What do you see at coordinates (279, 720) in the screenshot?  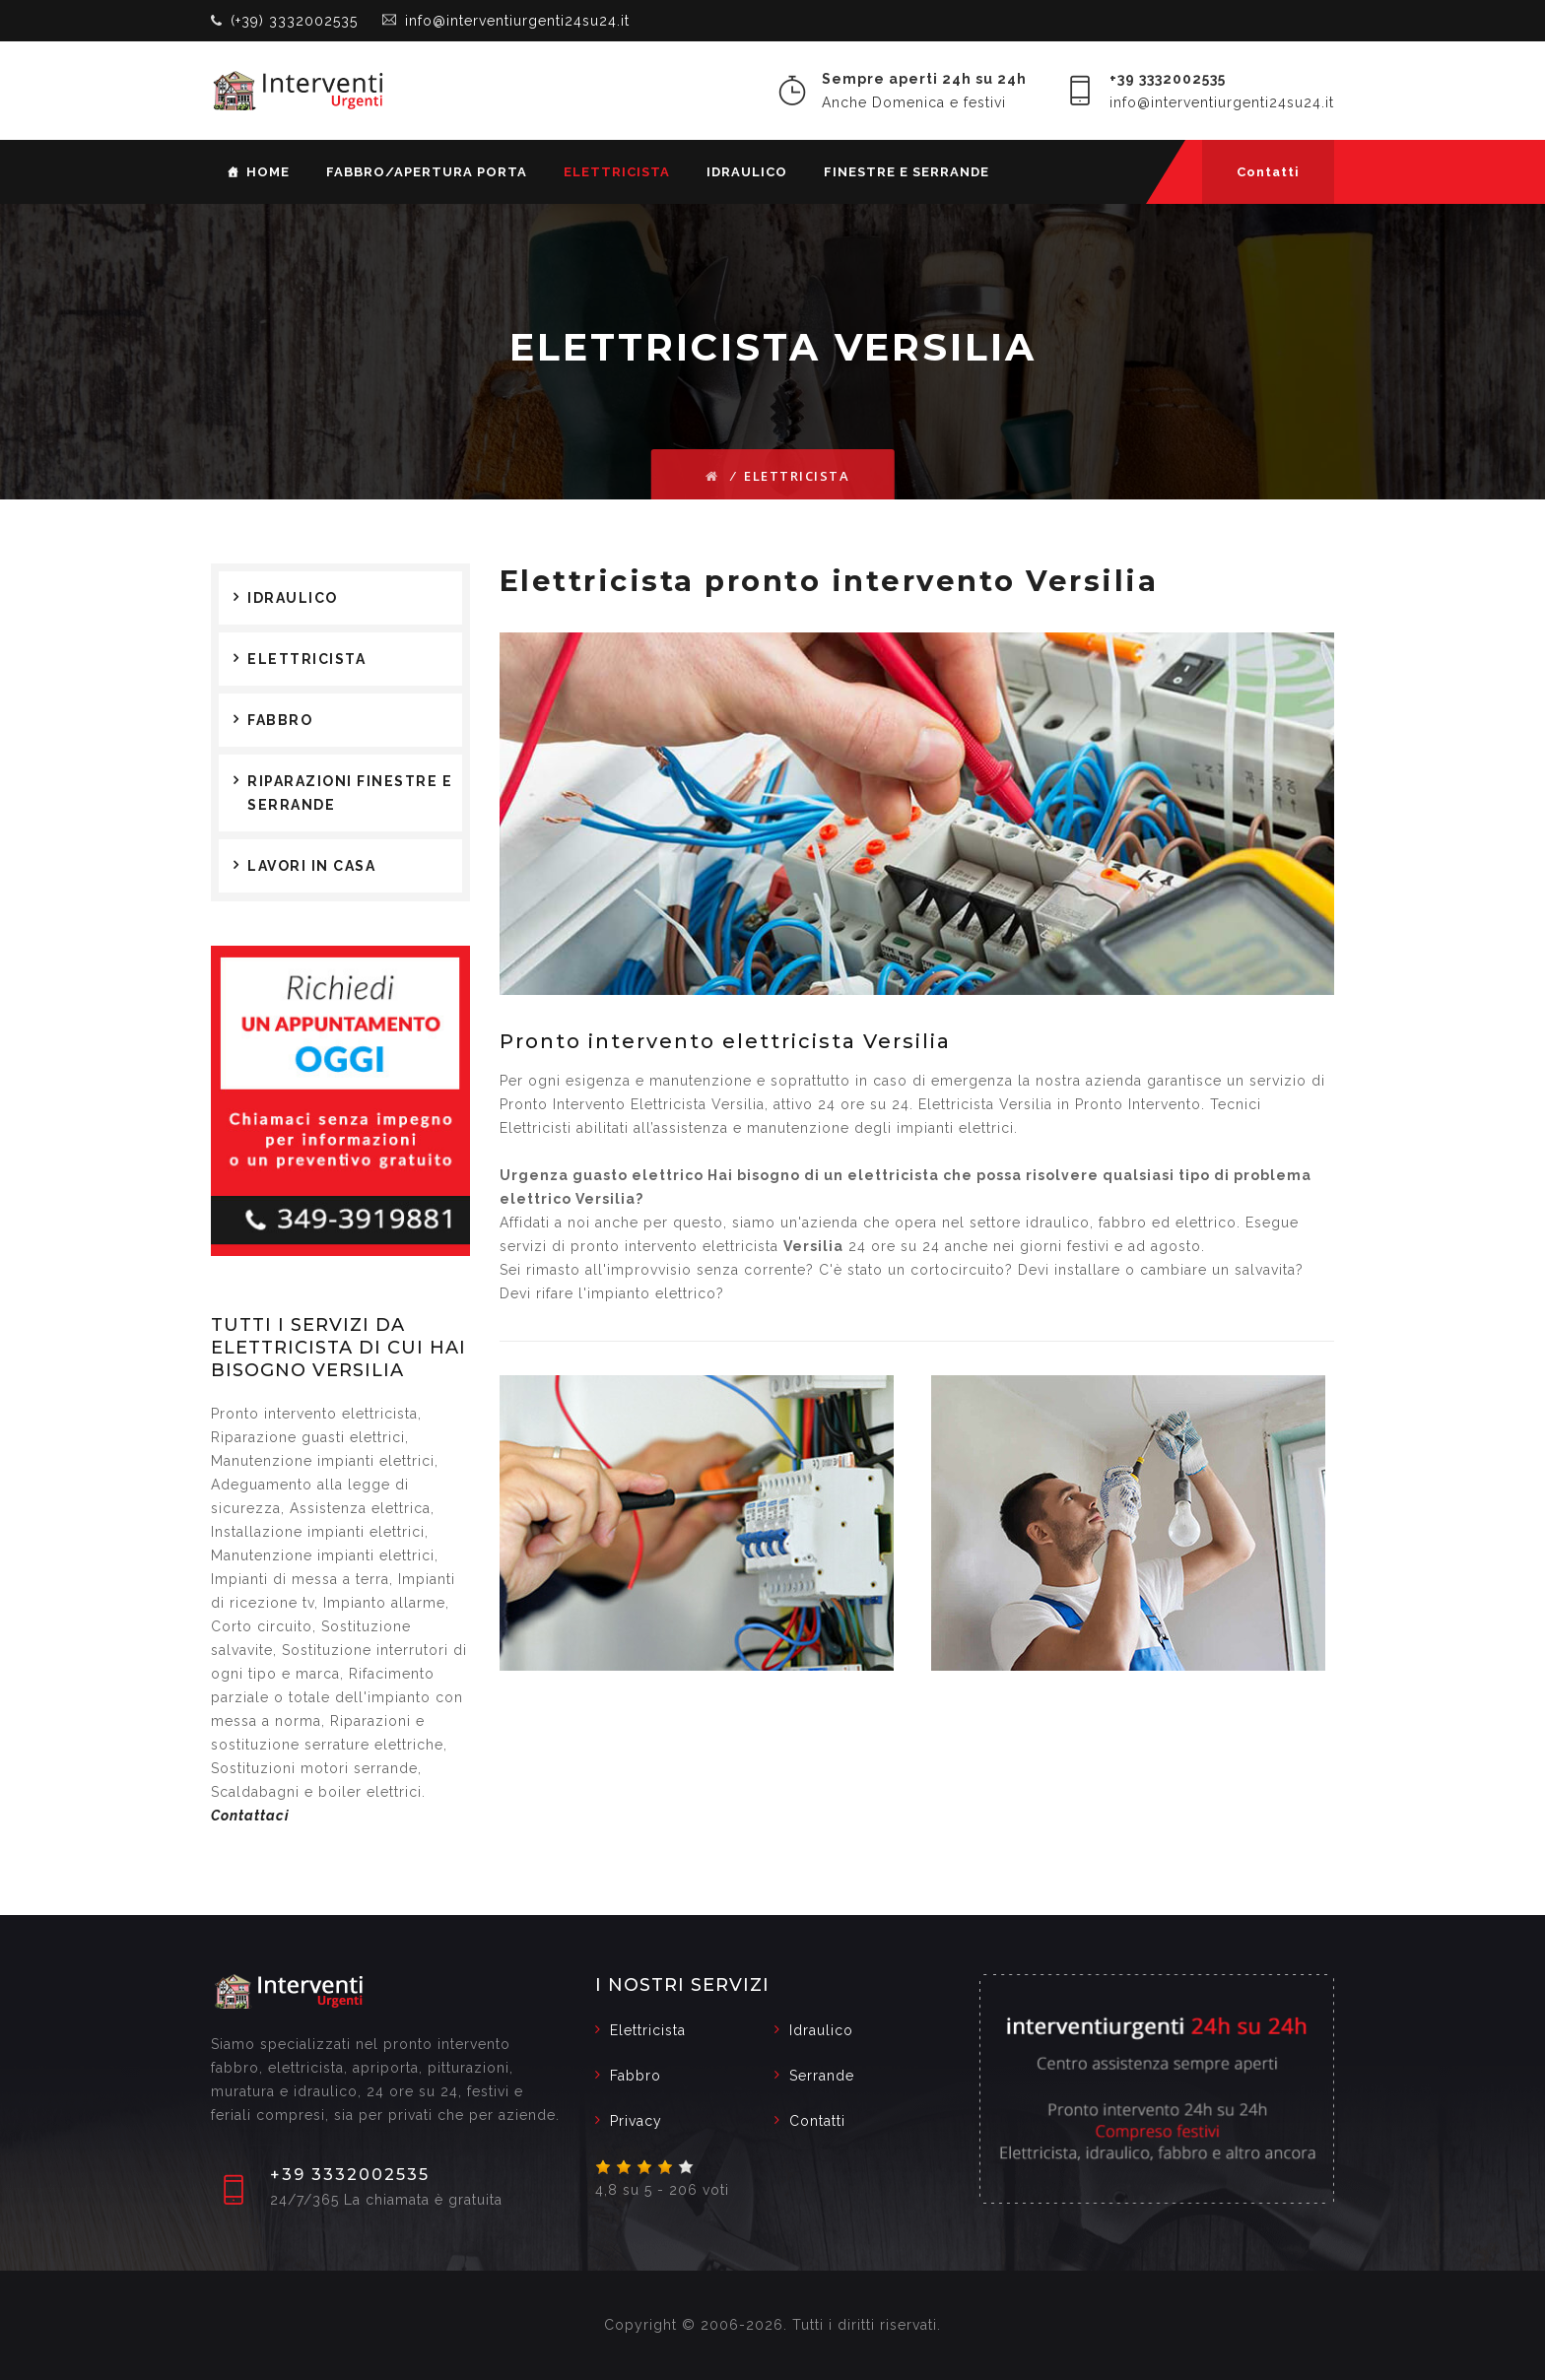 I see `Fabbro` at bounding box center [279, 720].